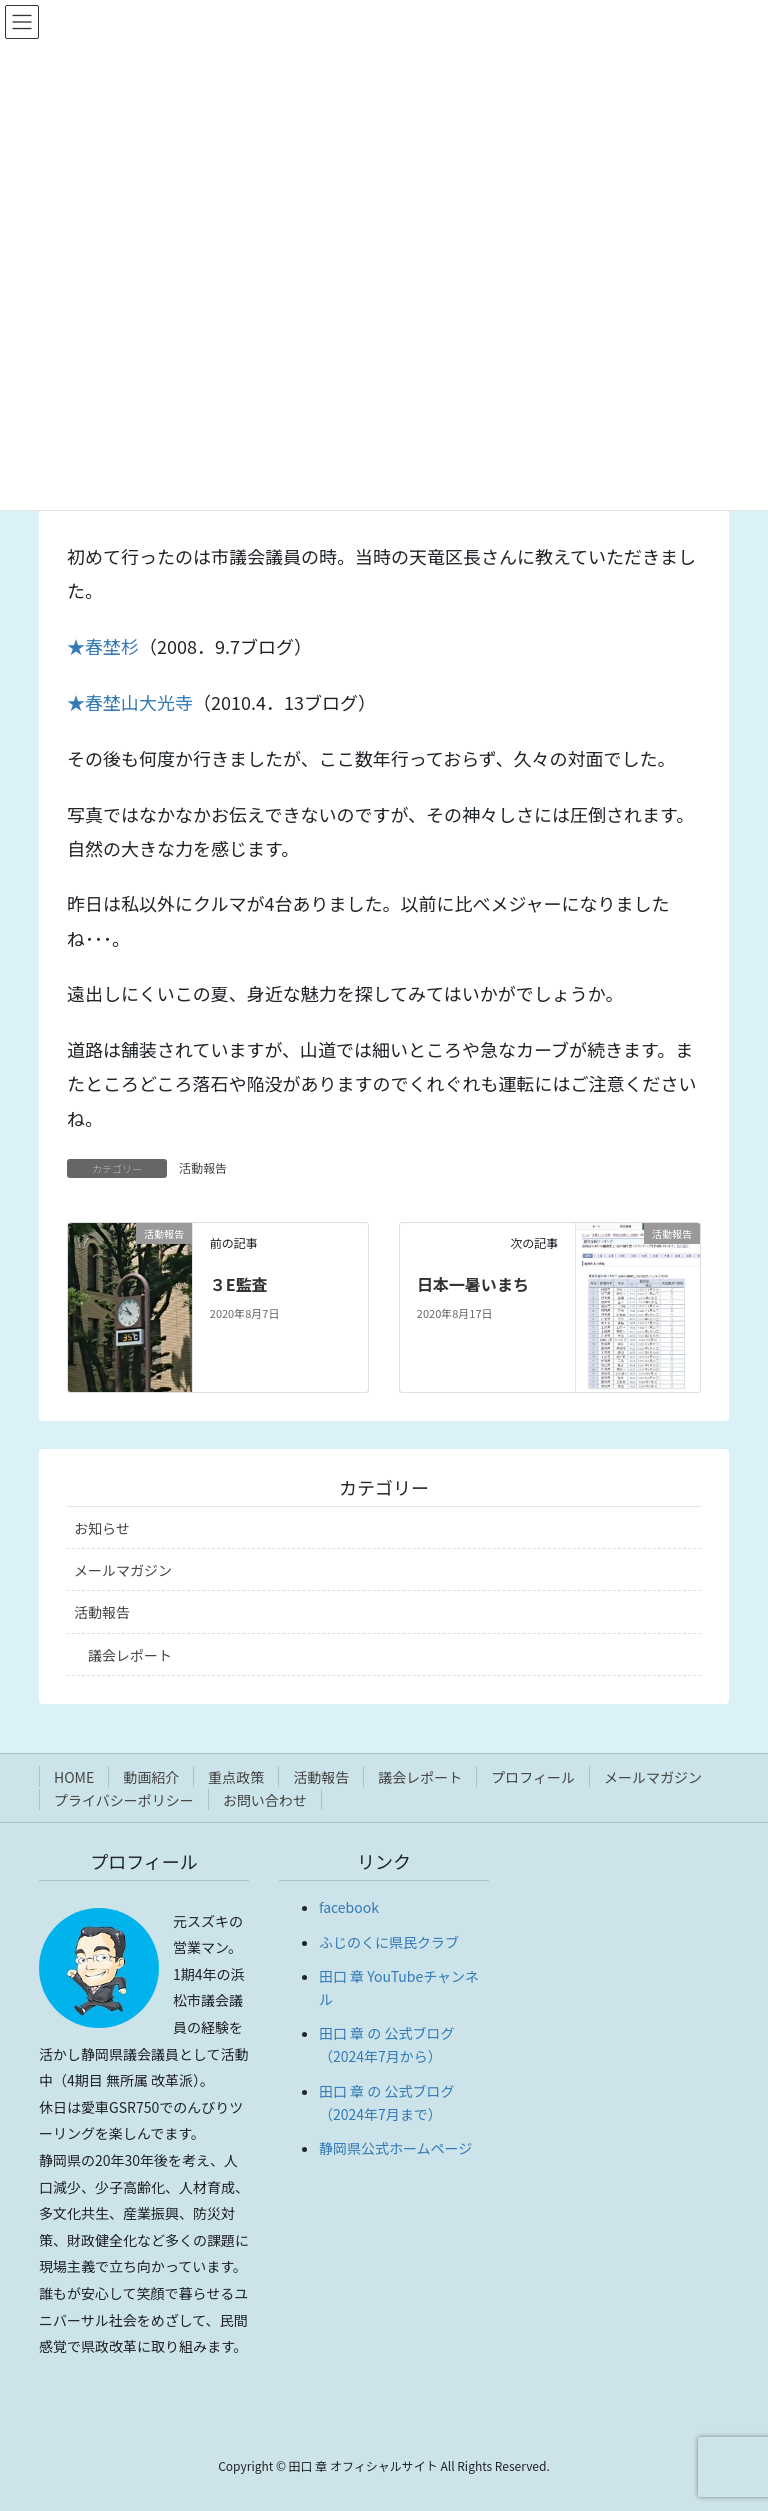 Image resolution: width=768 pixels, height=2511 pixels. I want to click on 活動報告, so click(203, 1167).